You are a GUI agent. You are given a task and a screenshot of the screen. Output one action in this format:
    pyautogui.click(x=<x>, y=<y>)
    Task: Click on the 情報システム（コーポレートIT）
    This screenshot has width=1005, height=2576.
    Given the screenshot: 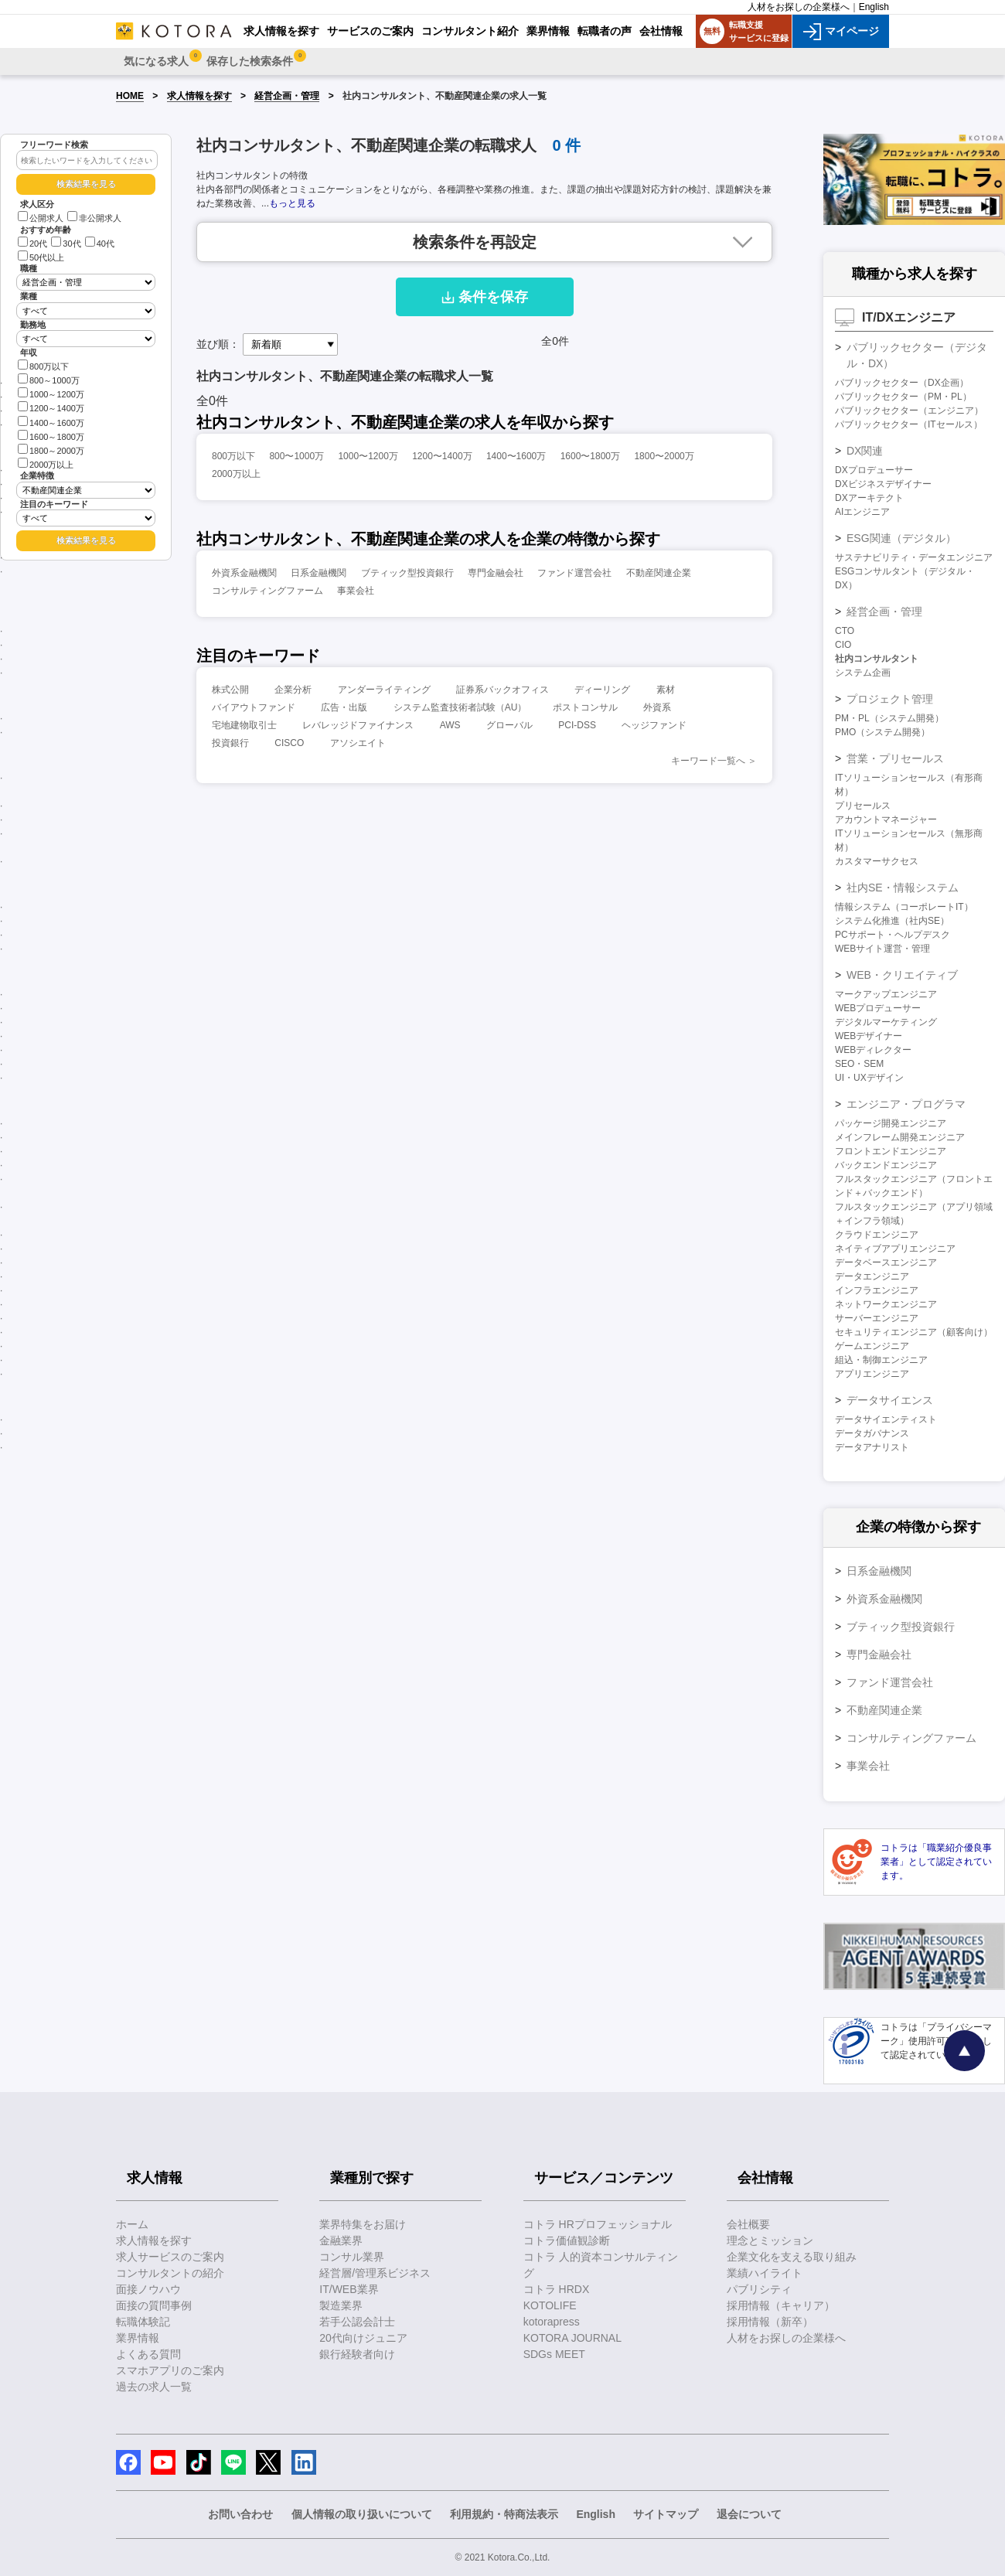 What is the action you would take?
    pyautogui.click(x=904, y=906)
    